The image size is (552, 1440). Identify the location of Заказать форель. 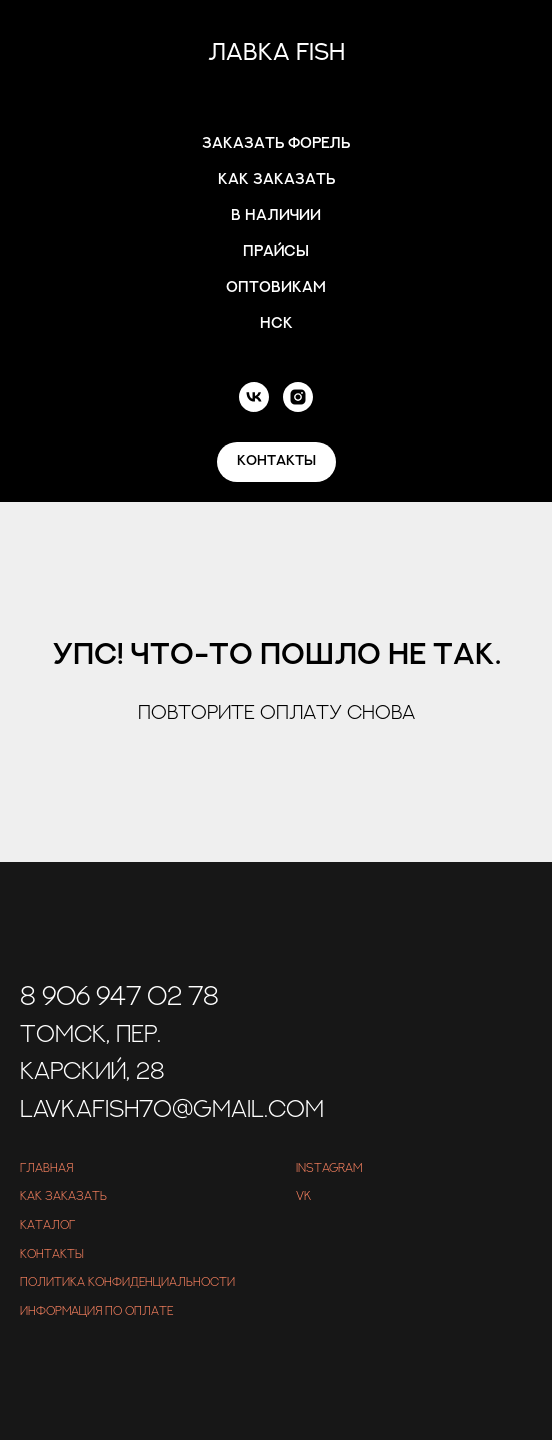
(276, 143).